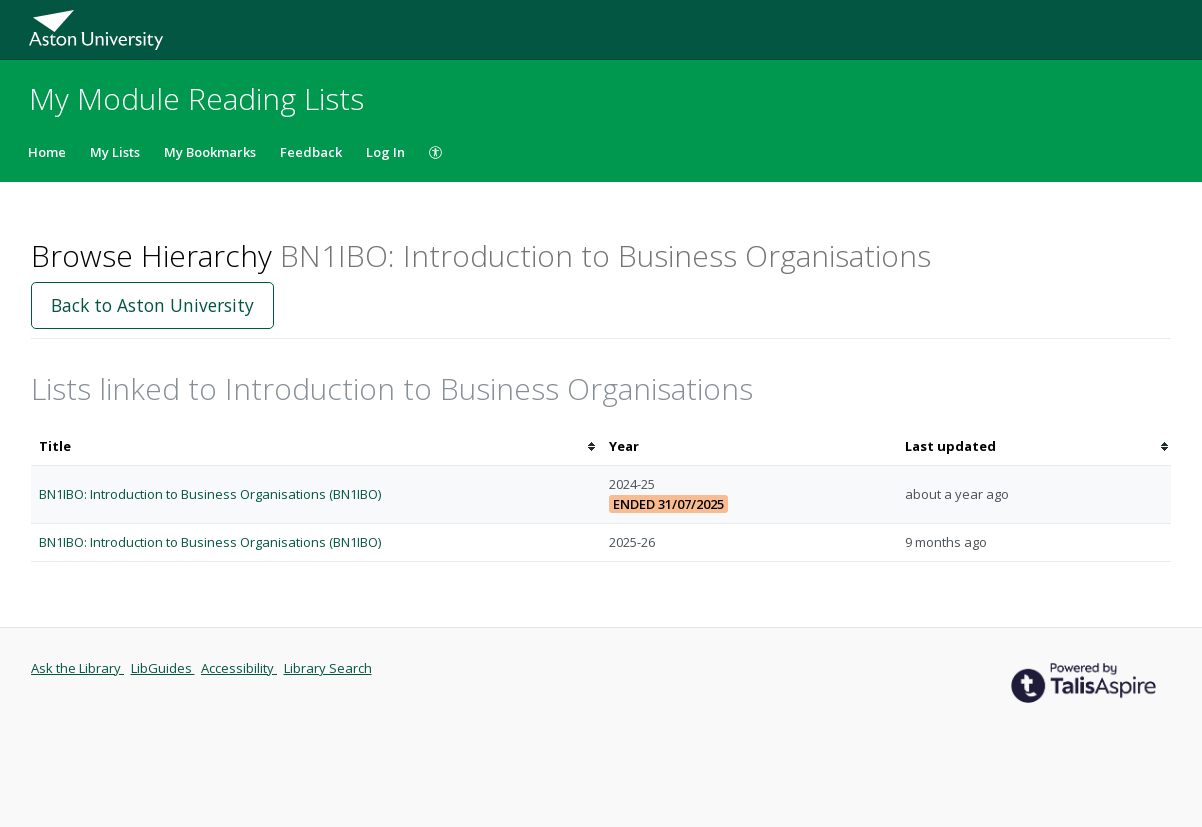  What do you see at coordinates (328, 668) in the screenshot?
I see `Library Search` at bounding box center [328, 668].